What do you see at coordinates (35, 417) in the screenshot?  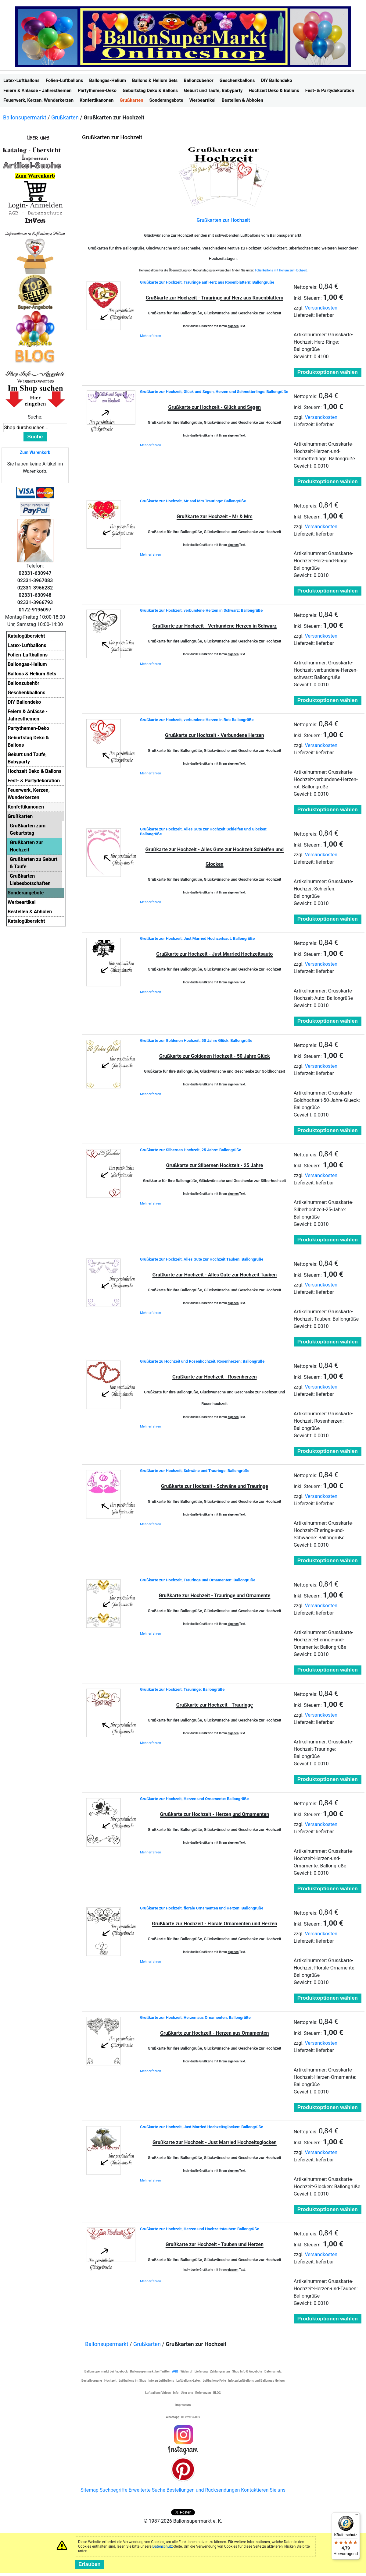 I see `Suche:` at bounding box center [35, 417].